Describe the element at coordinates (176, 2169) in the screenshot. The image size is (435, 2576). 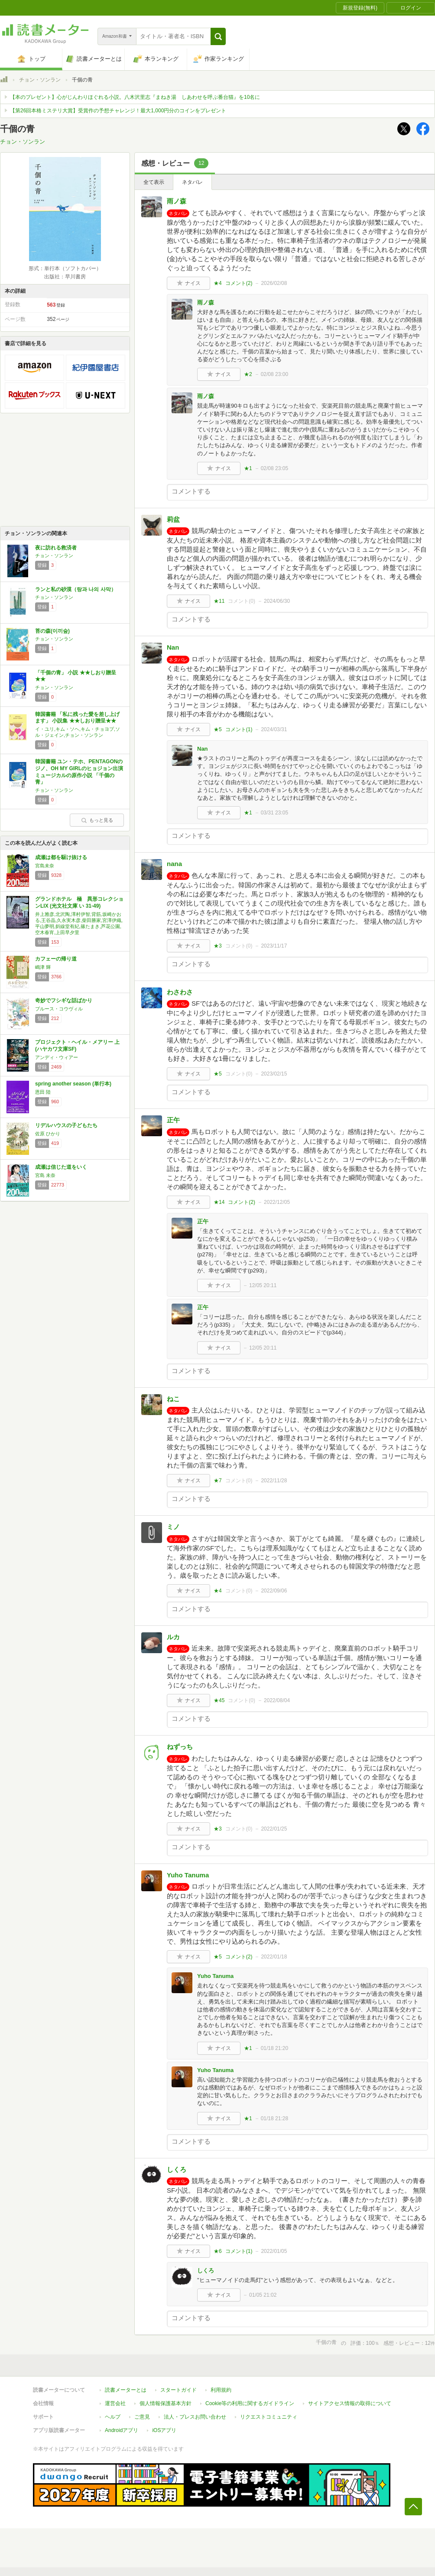
I see `しくろ` at that location.